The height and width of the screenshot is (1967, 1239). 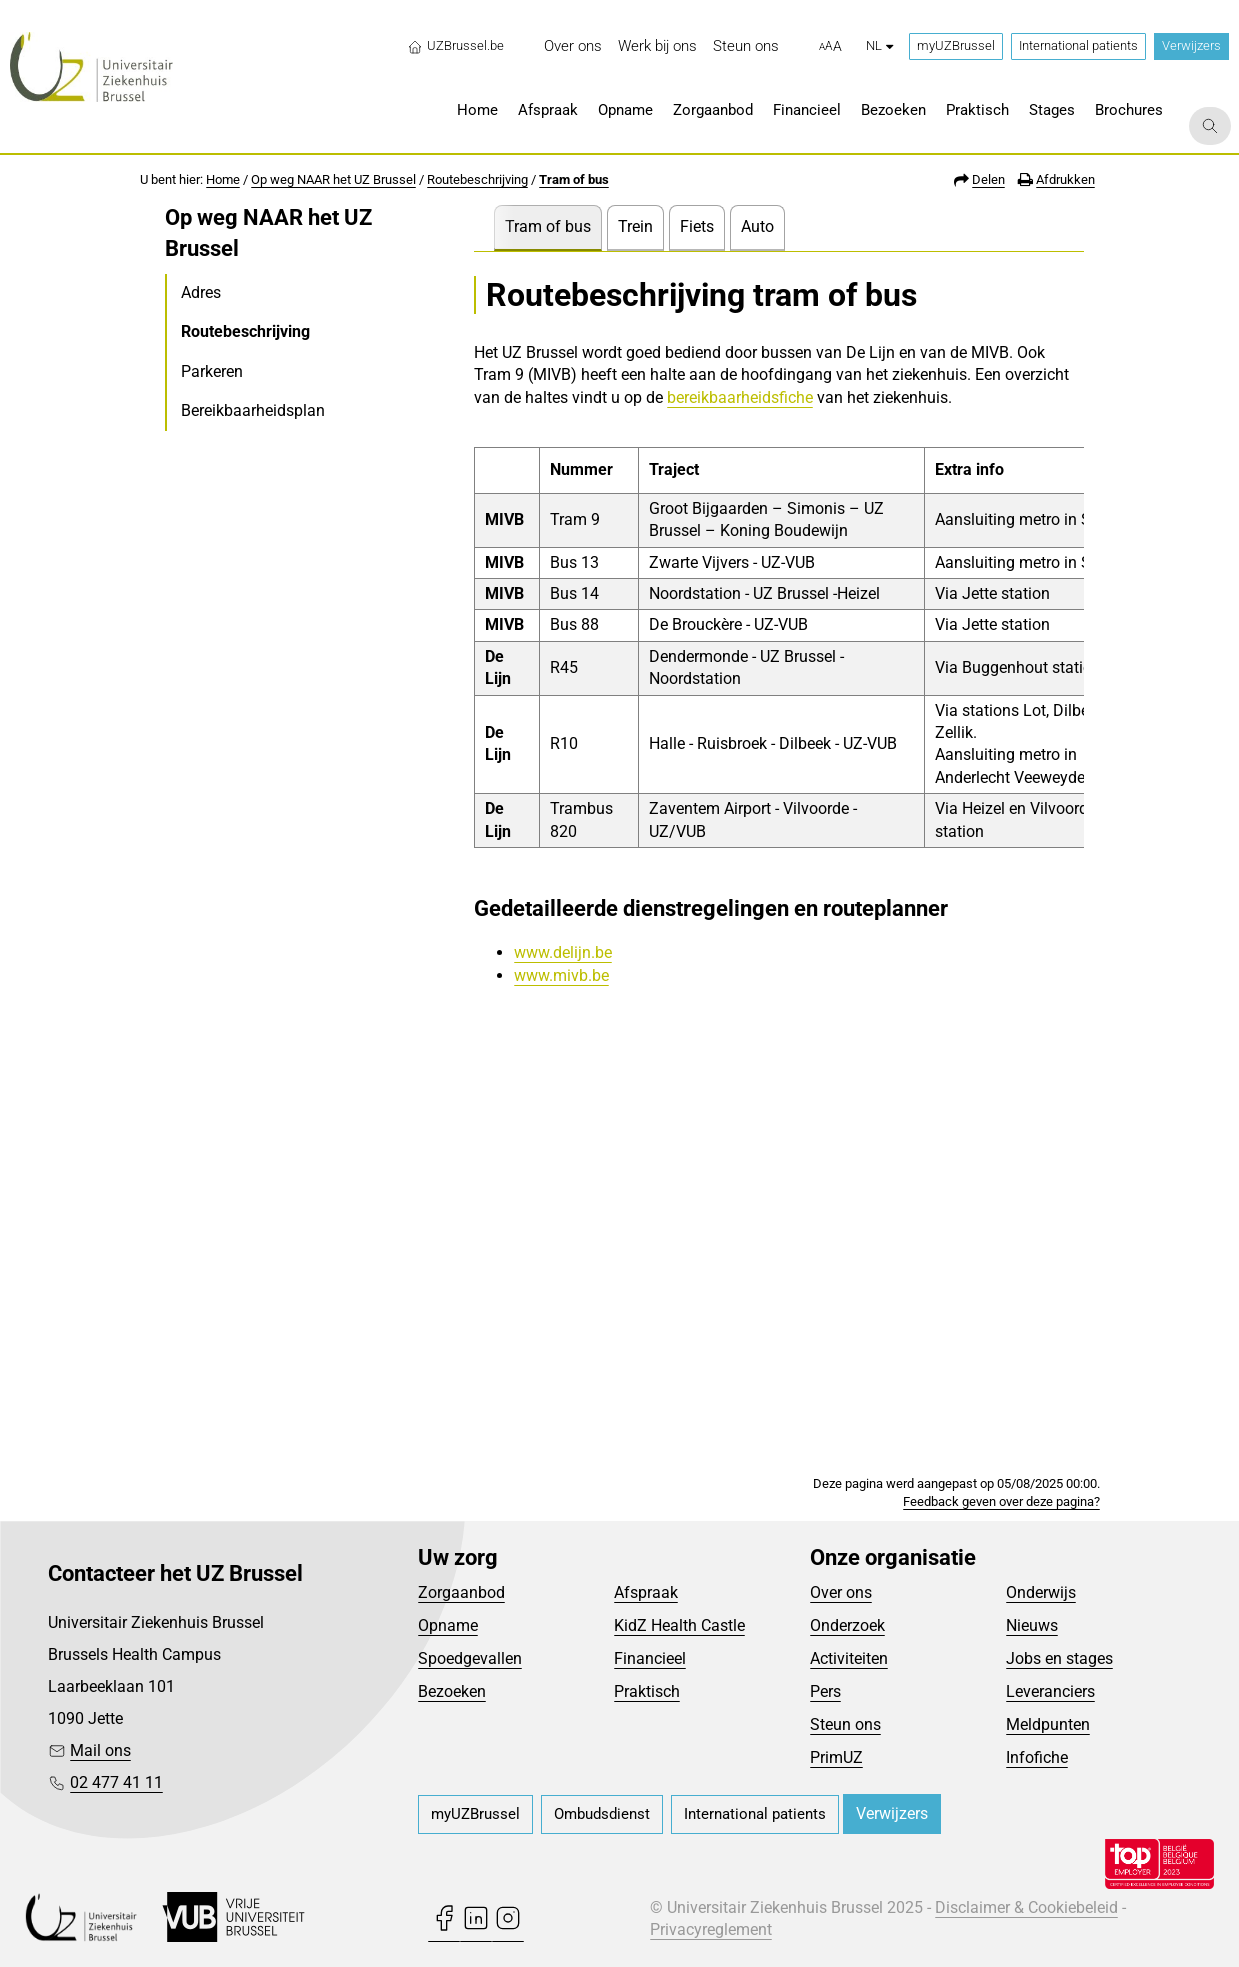 I want to click on Privacyreglement, so click(x=711, y=1929).